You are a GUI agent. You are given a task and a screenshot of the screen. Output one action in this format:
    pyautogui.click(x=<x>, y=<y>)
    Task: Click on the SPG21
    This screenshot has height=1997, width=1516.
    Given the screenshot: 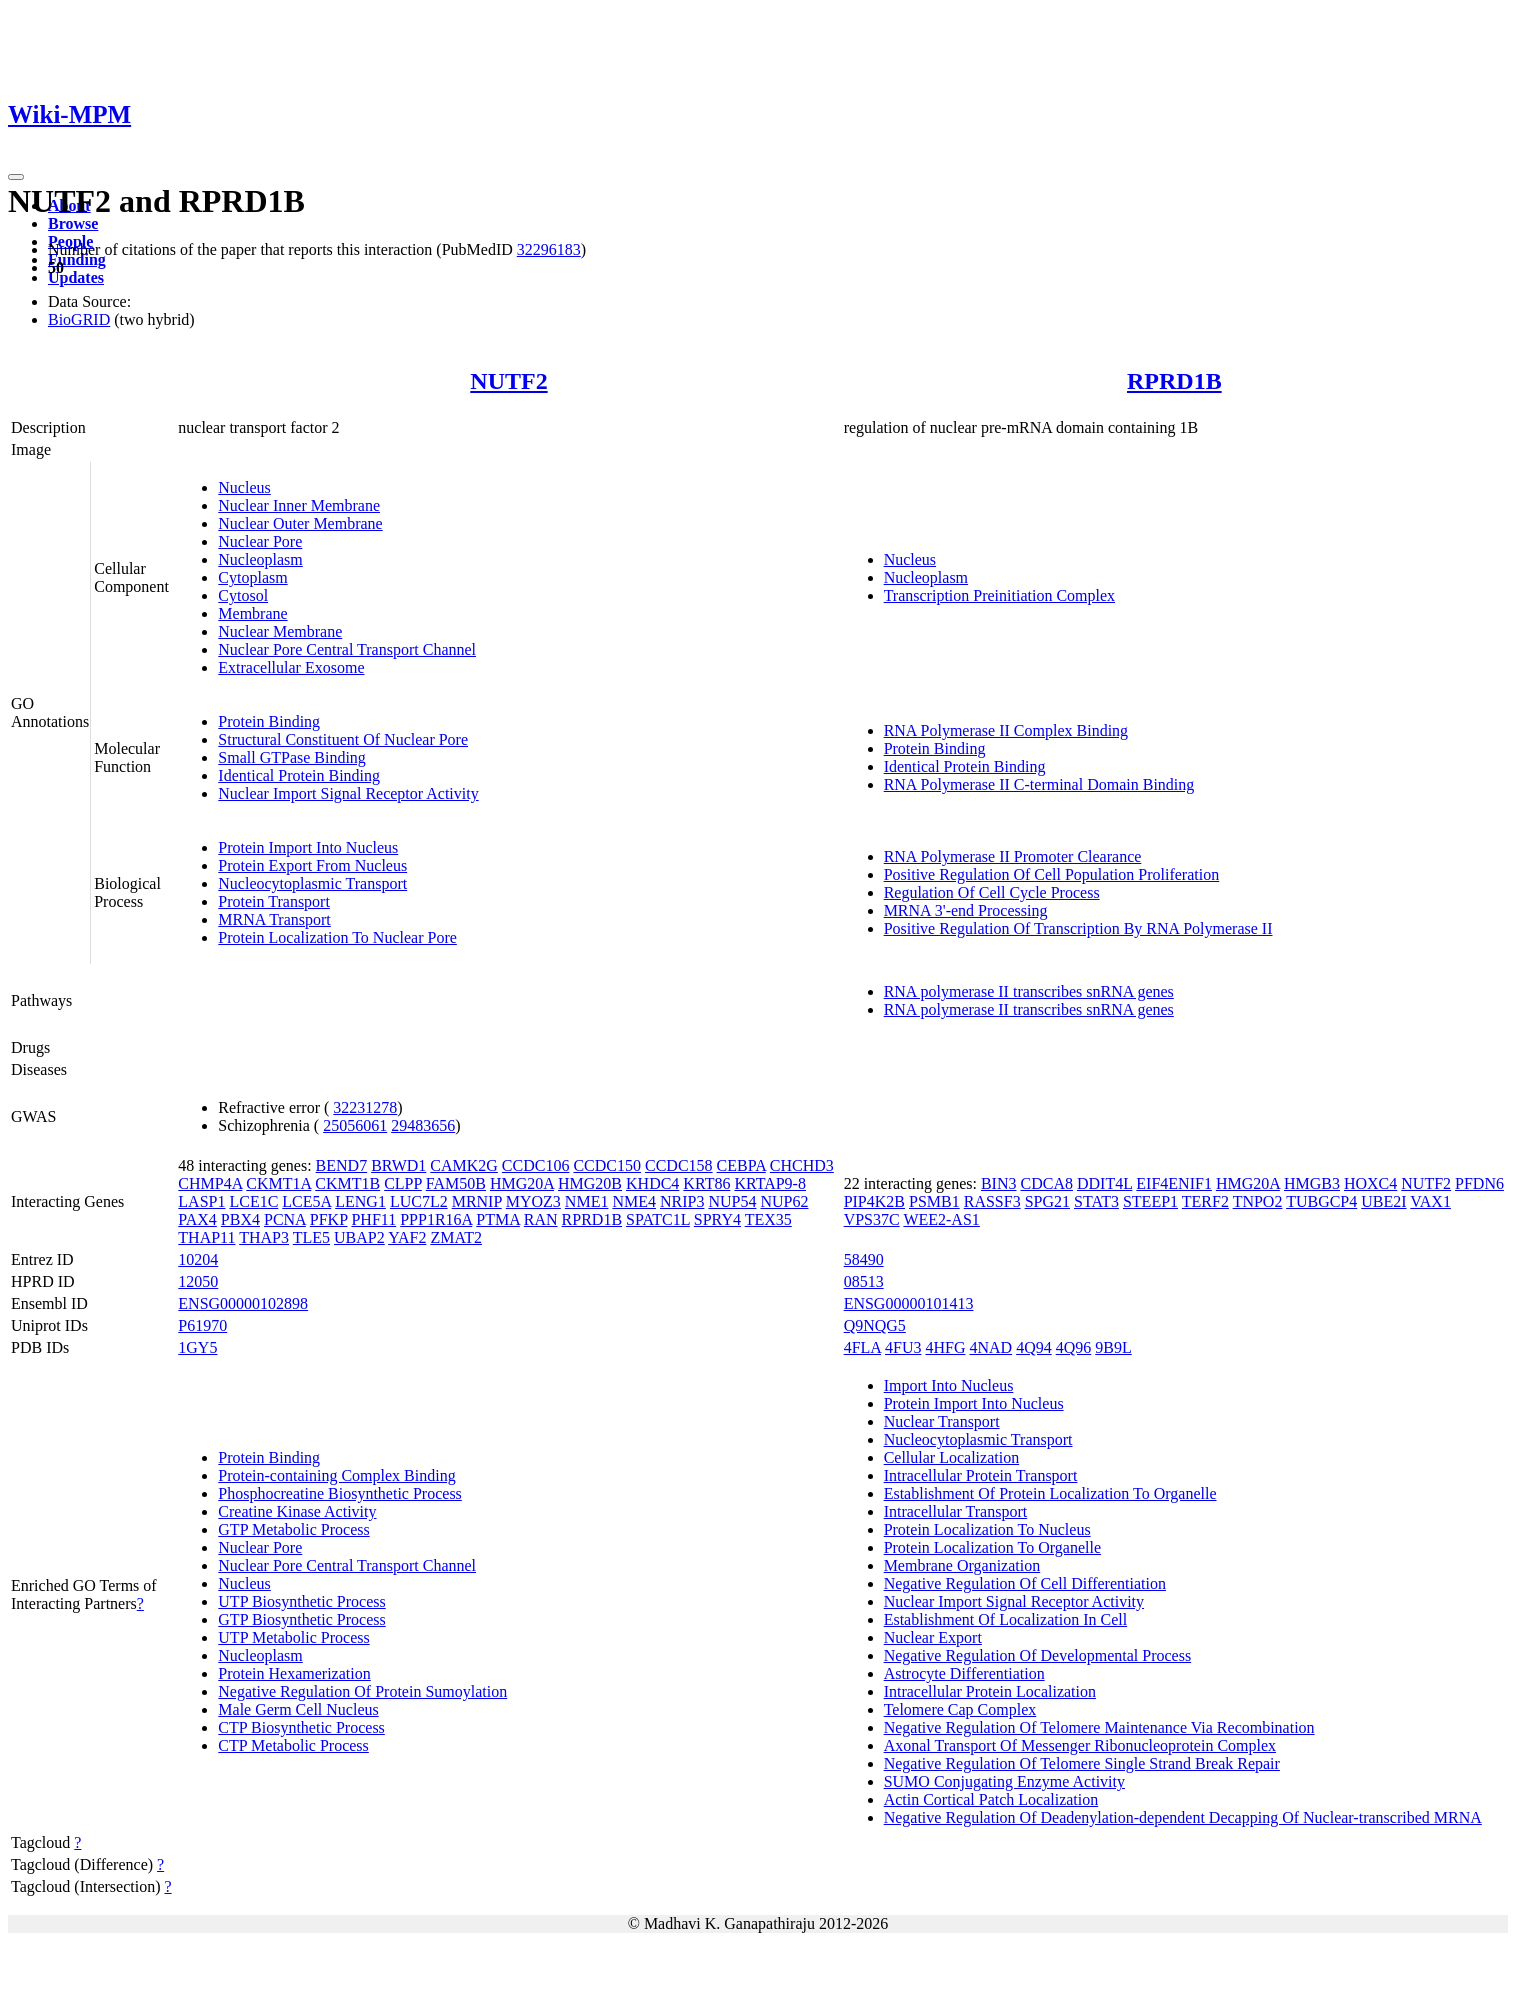 What is the action you would take?
    pyautogui.click(x=1047, y=1201)
    